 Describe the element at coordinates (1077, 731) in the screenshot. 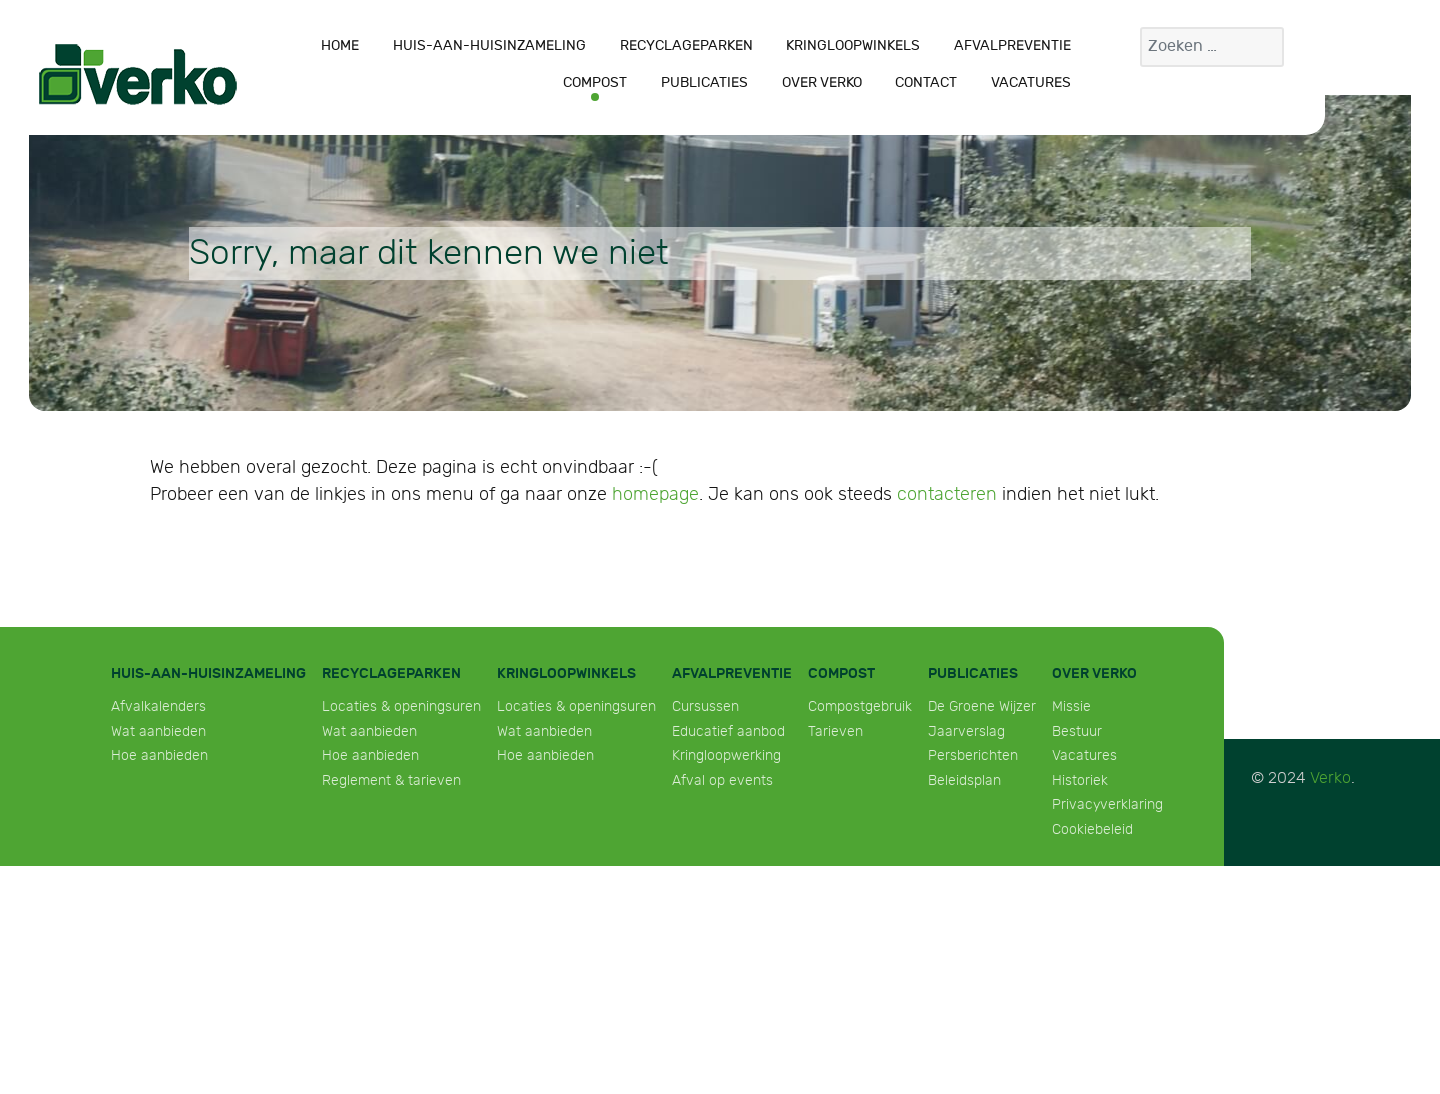

I see `Bestuur` at that location.